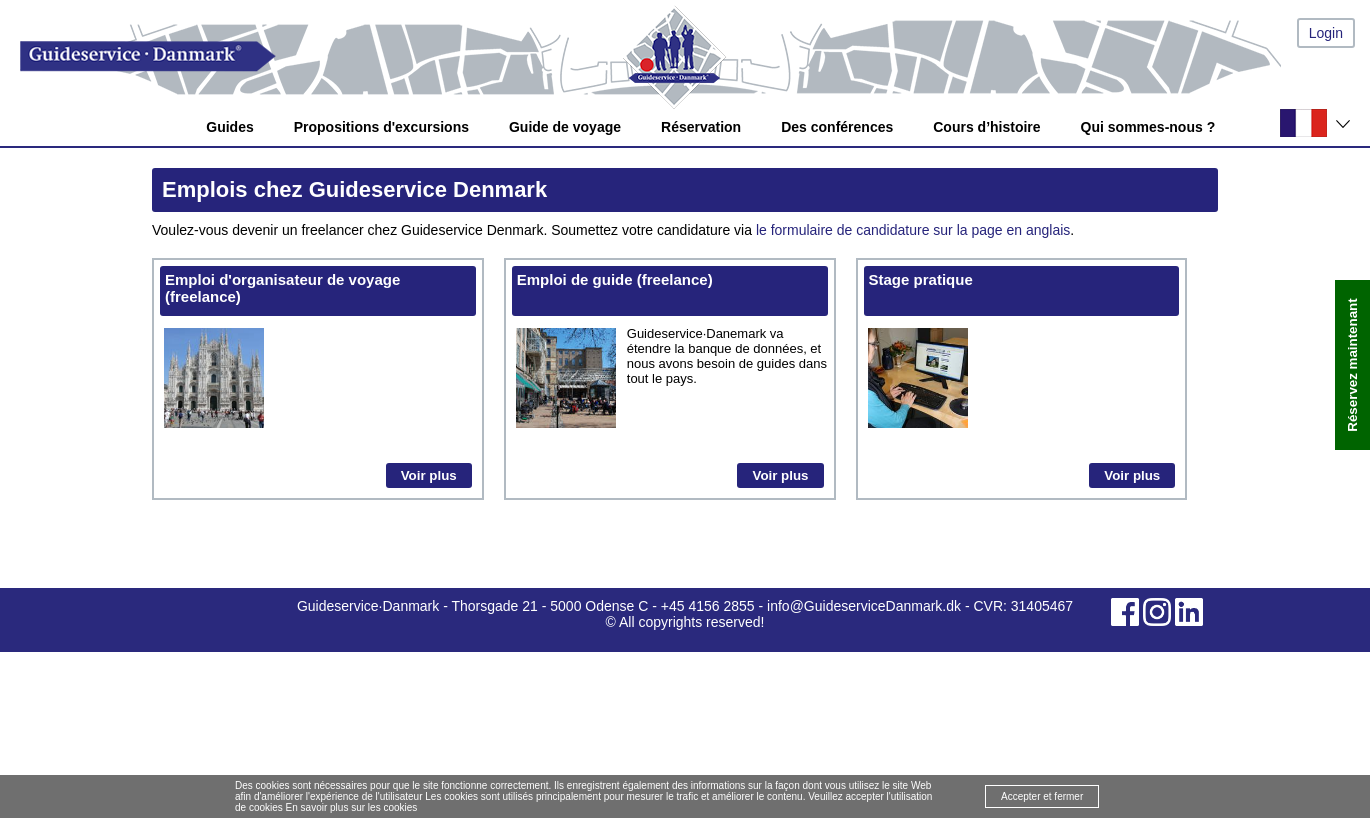 This screenshot has width=1370, height=818. Describe the element at coordinates (986, 127) in the screenshot. I see `Cours d’histoire` at that location.